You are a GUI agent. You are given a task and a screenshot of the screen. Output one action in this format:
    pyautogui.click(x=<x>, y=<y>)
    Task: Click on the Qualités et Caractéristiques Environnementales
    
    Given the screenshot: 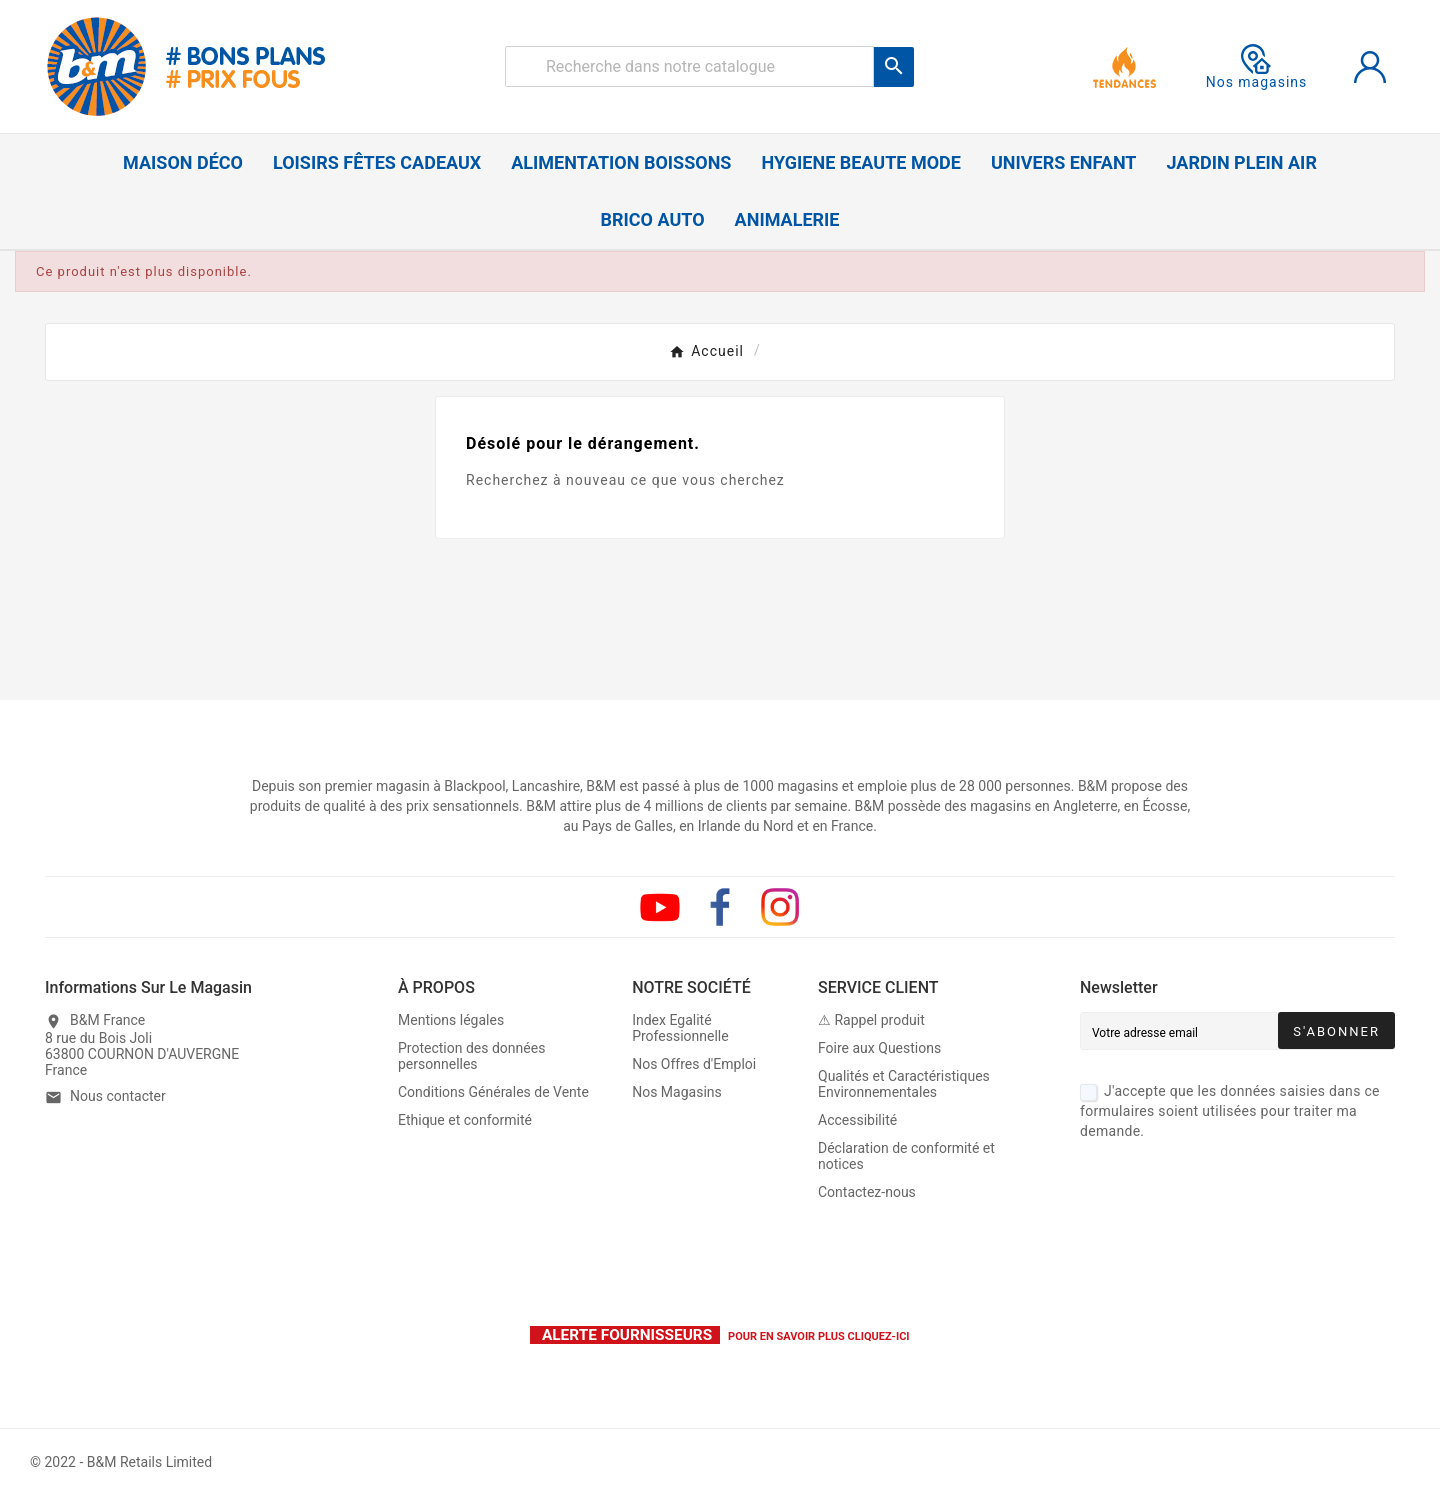 What is the action you would take?
    pyautogui.click(x=904, y=1084)
    